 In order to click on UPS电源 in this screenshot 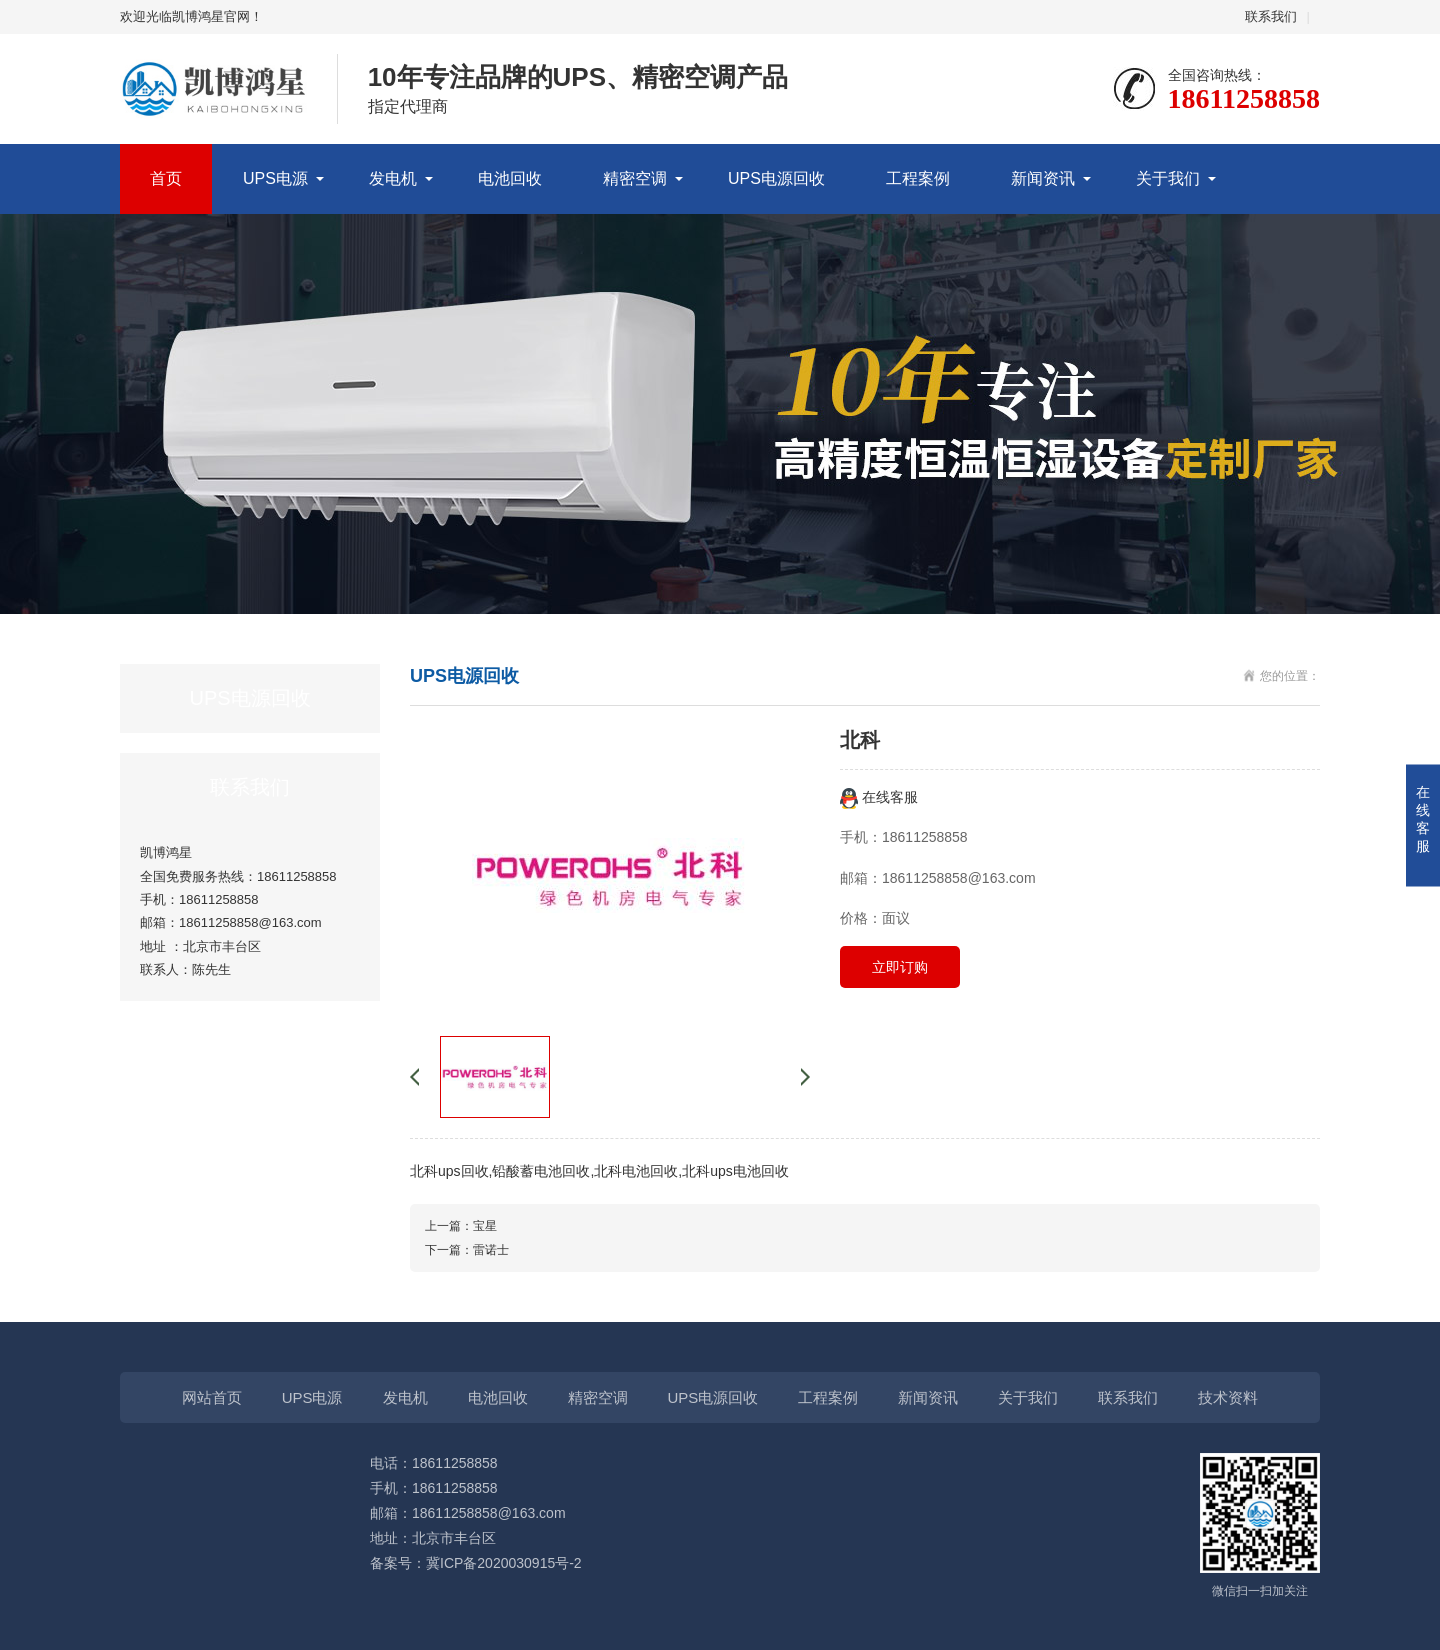, I will do `click(275, 178)`.